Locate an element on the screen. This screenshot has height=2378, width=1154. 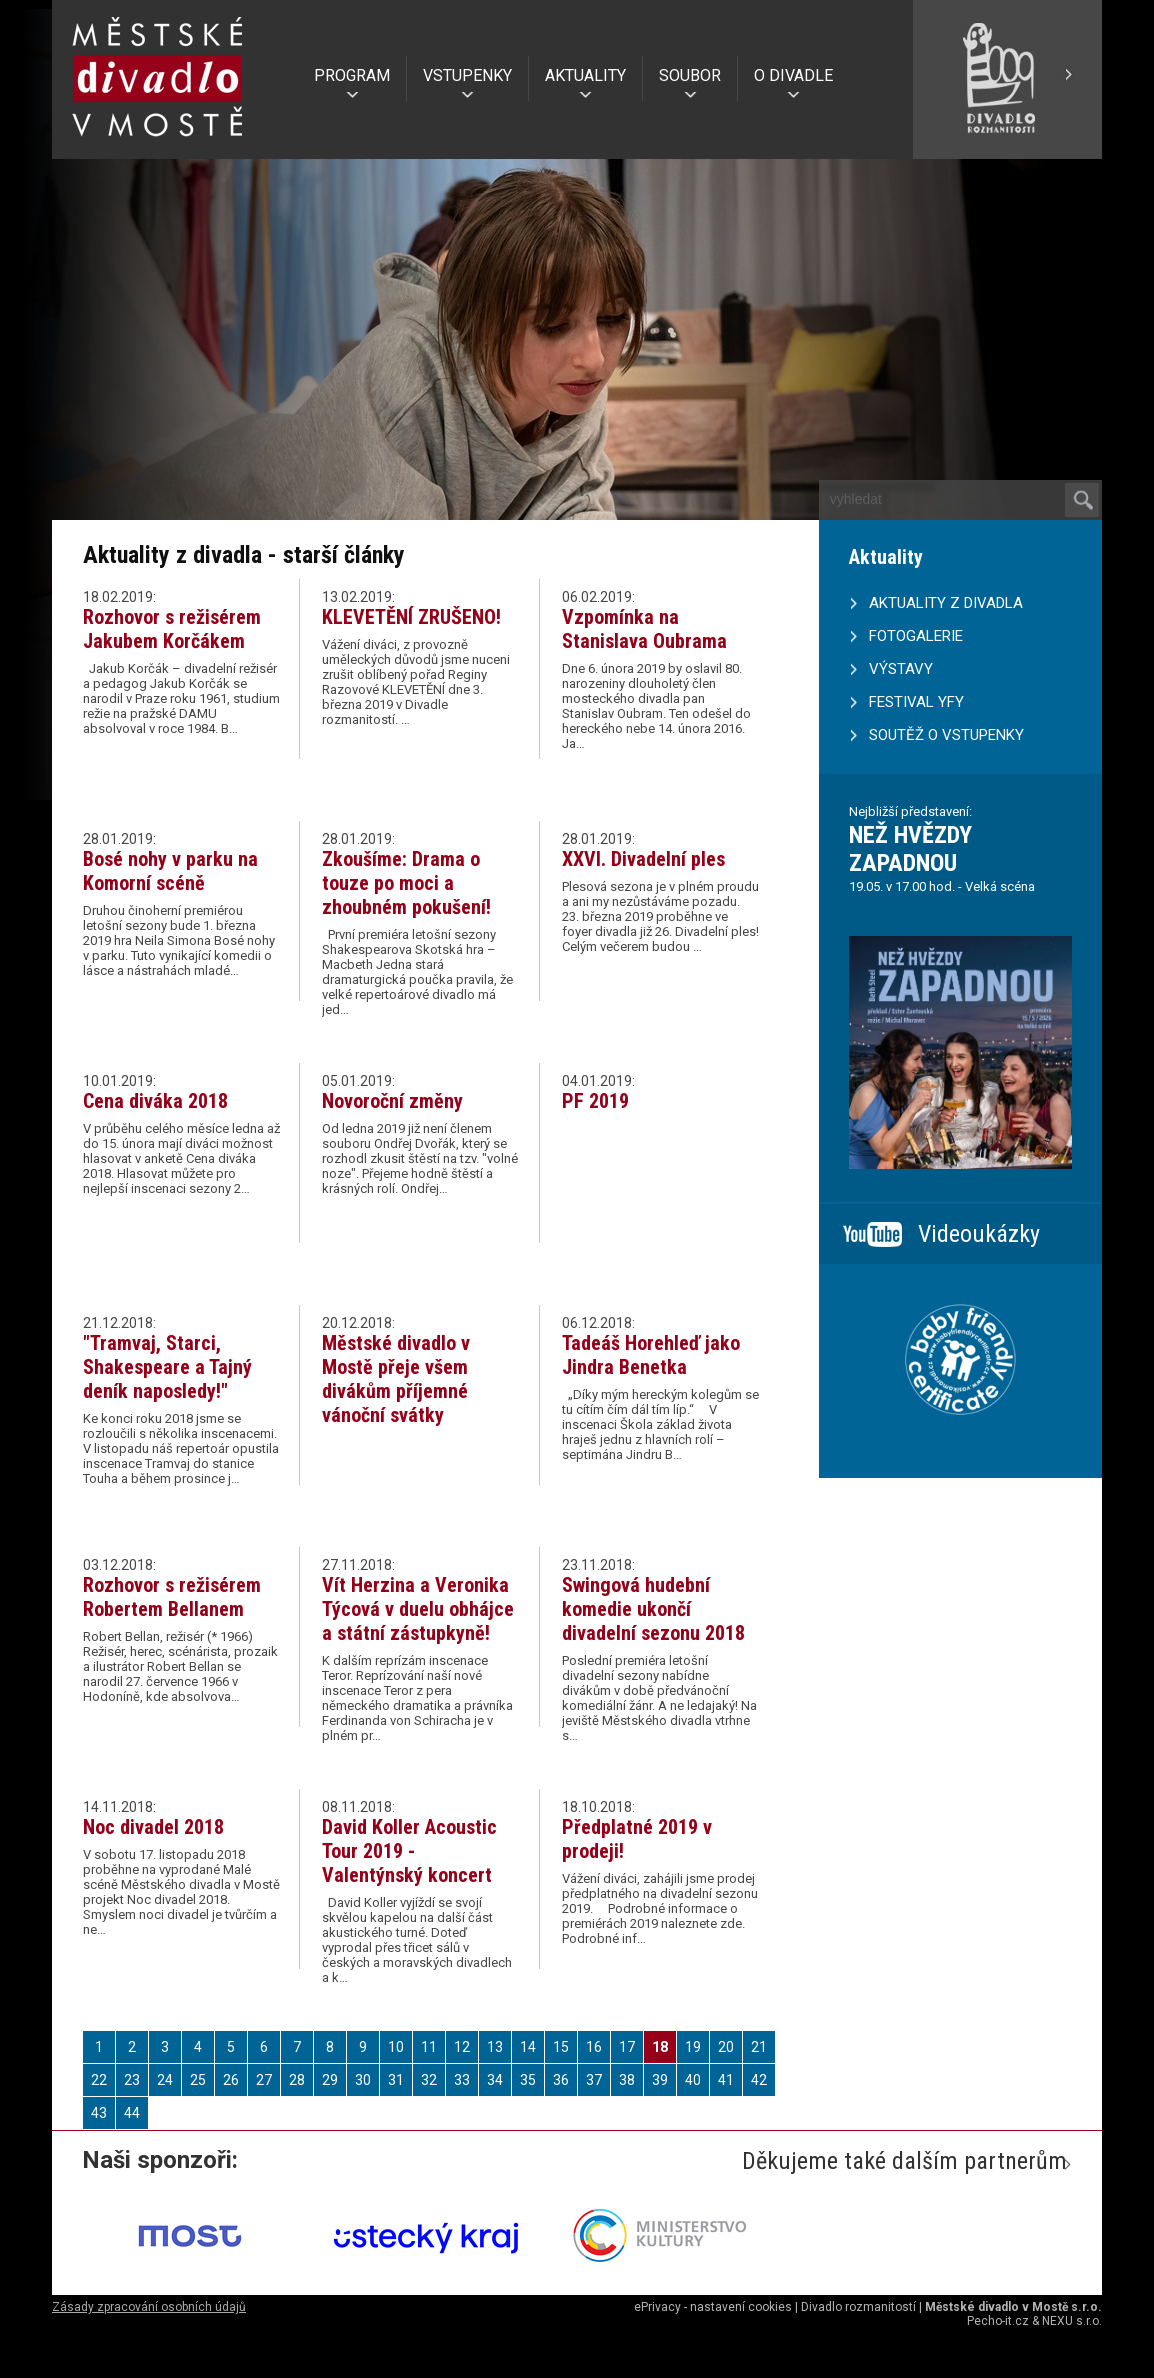
ePrivacy - nastavení cookies is located at coordinates (713, 2307).